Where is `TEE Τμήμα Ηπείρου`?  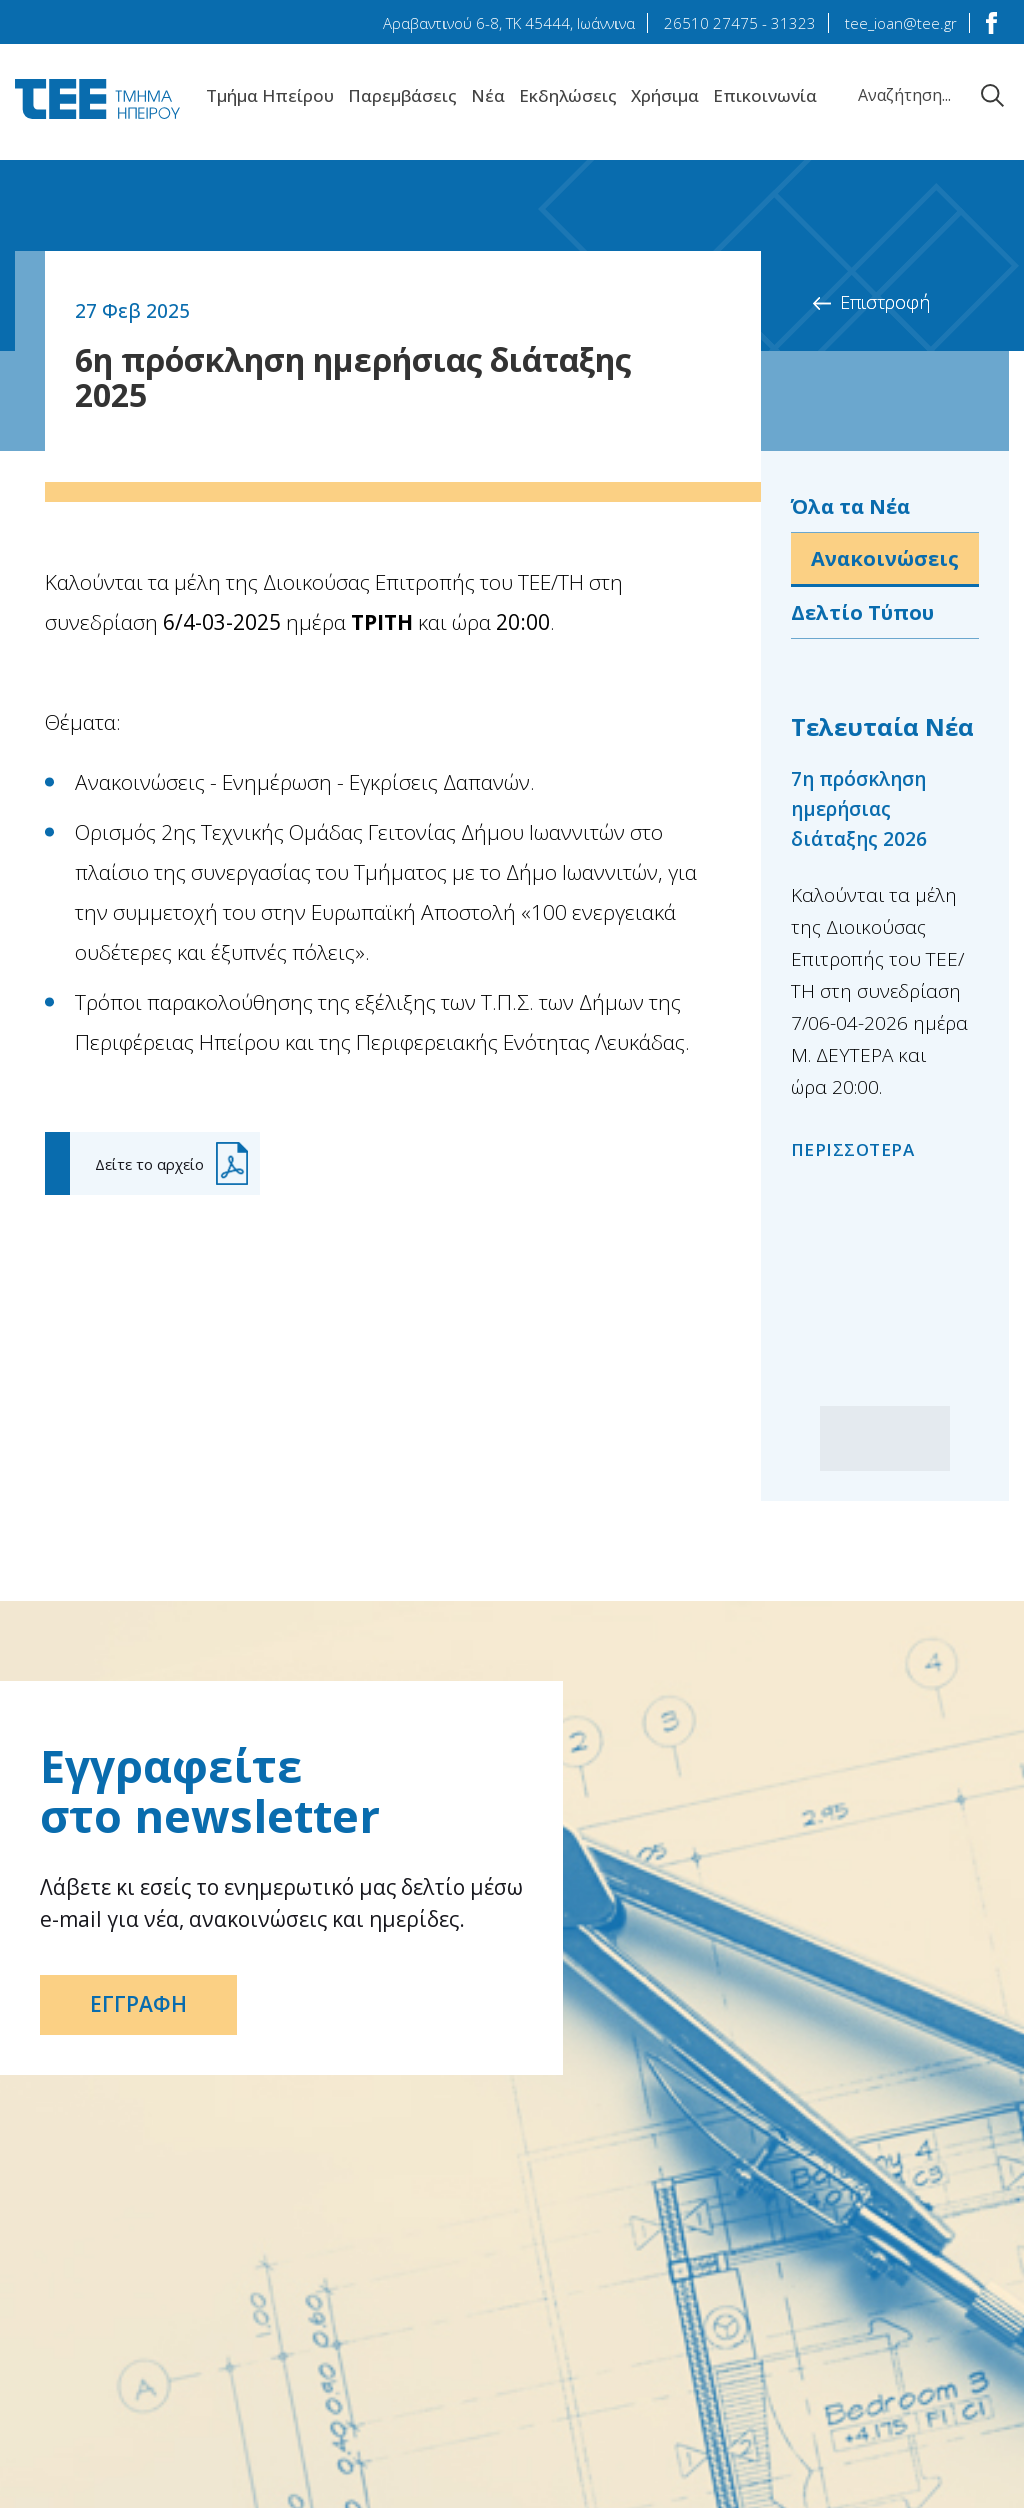
TEE Τμήμα Ηπείρου is located at coordinates (97, 99).